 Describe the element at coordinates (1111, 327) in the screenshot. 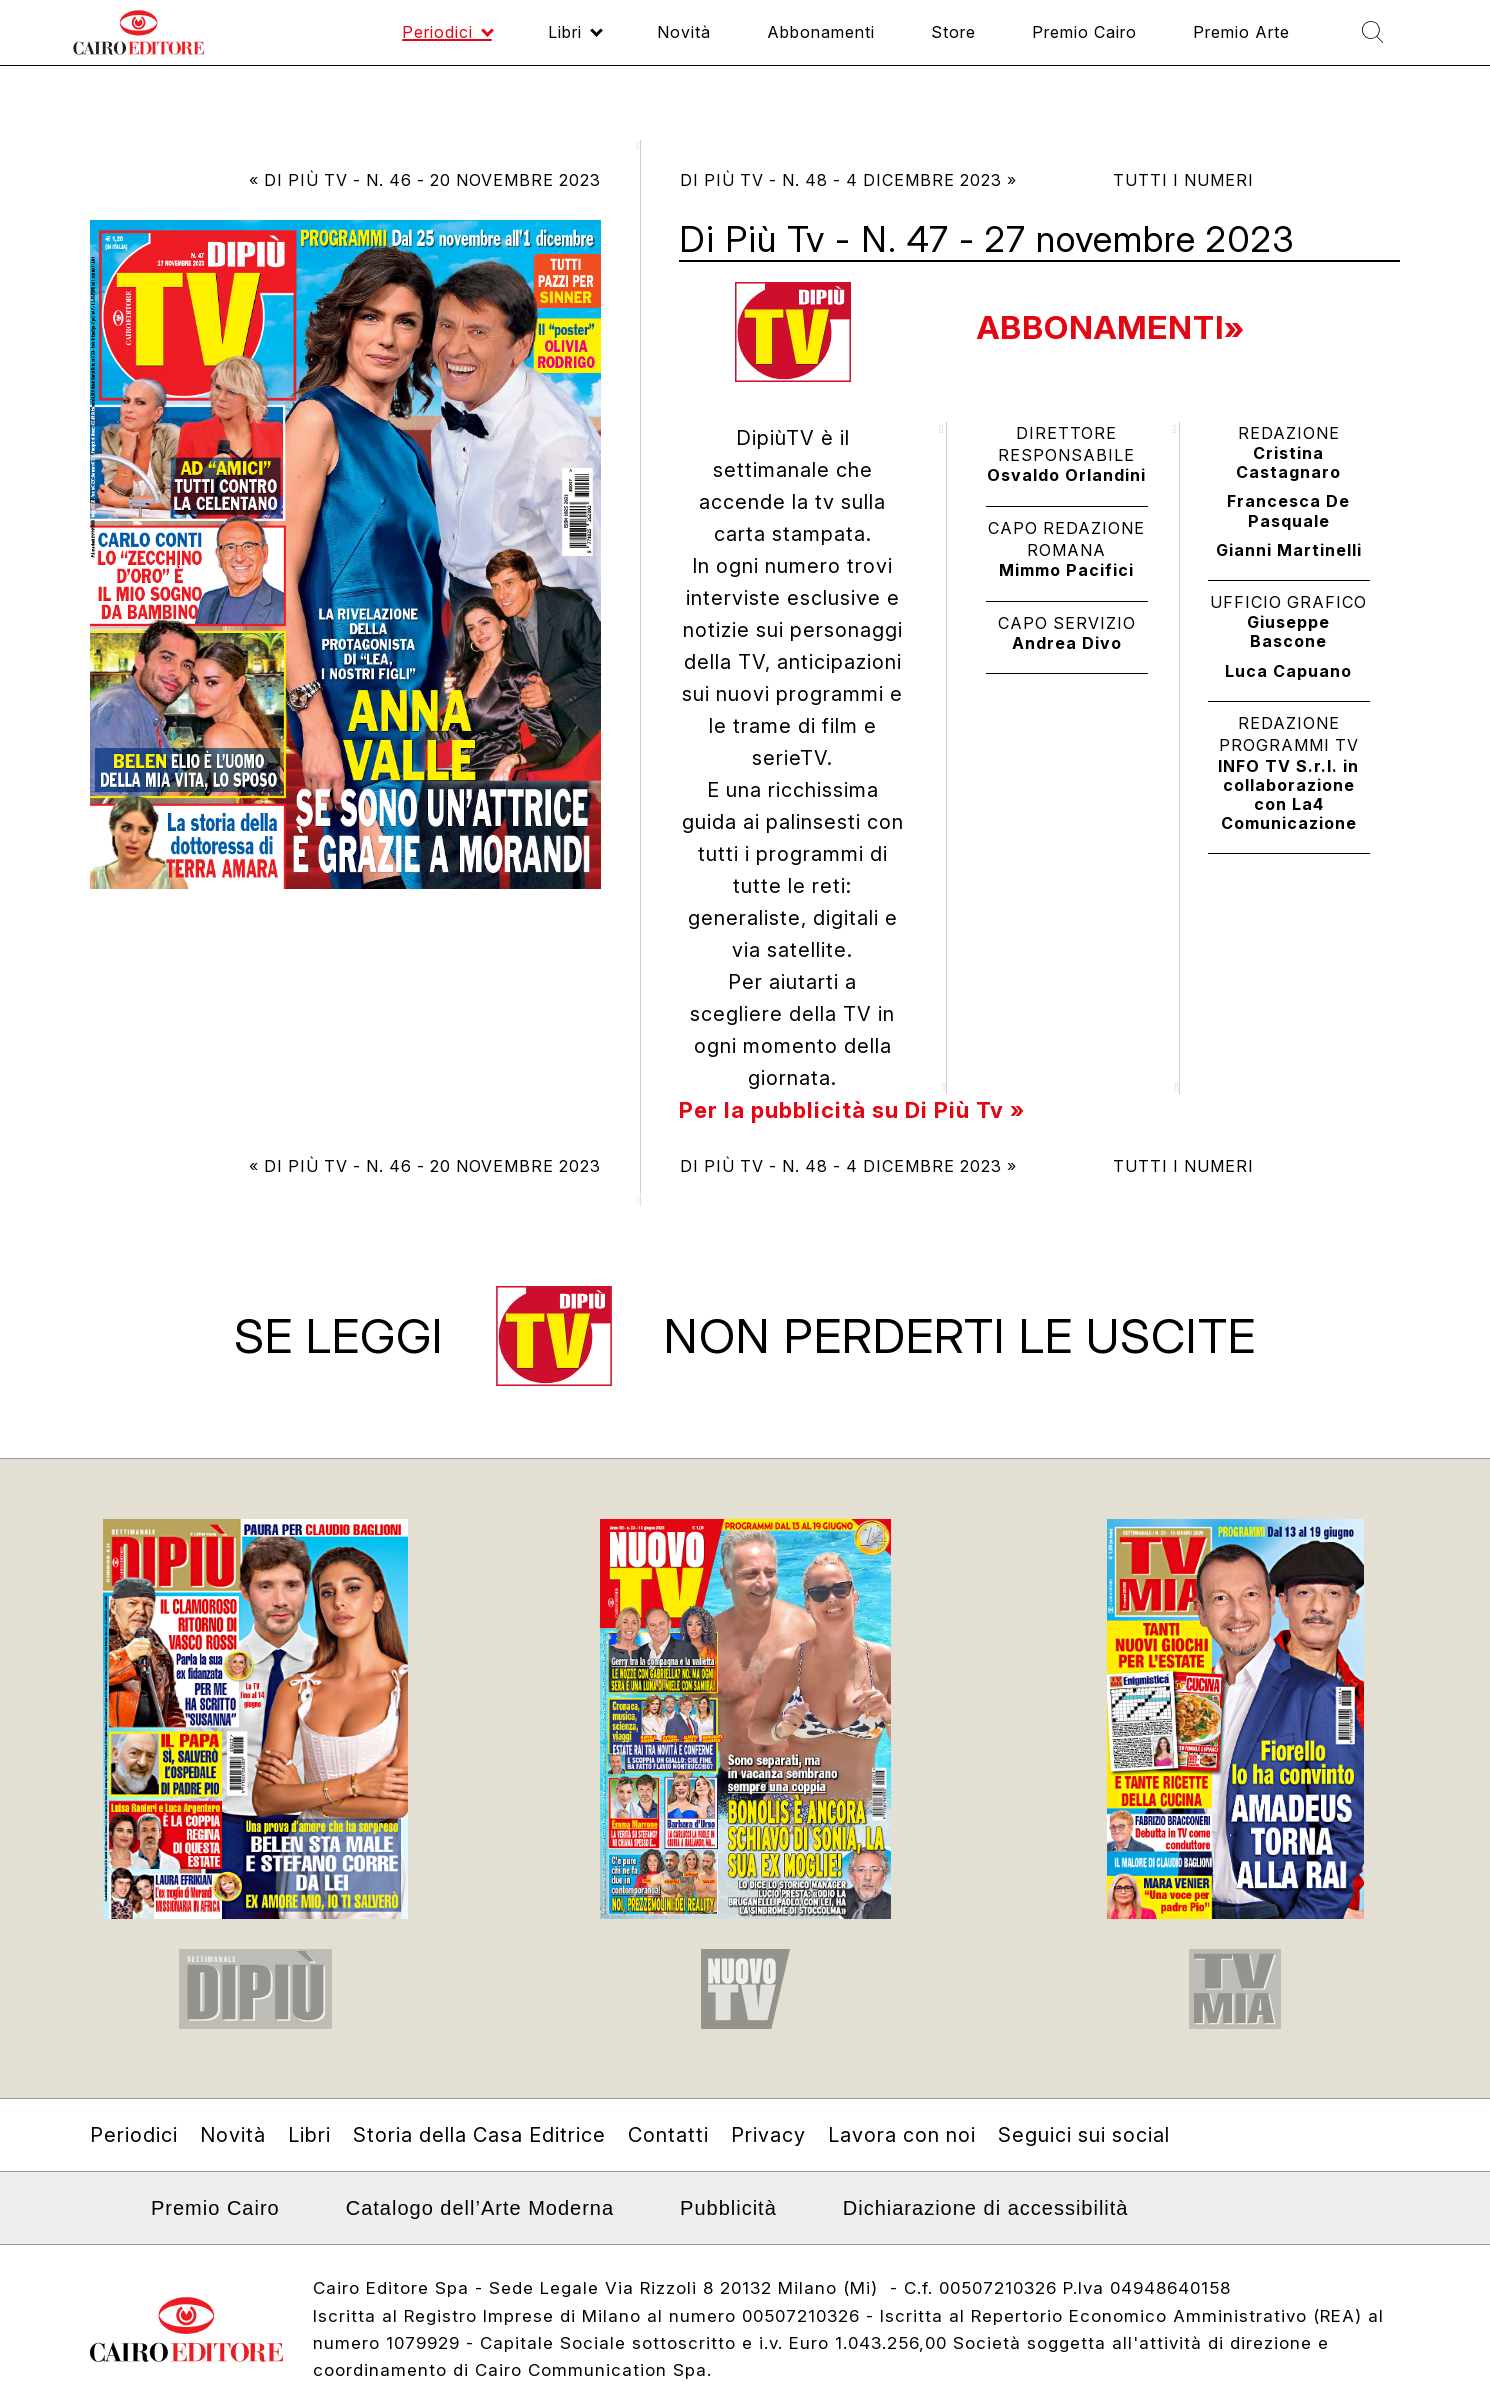

I see `Abbonamenti»` at that location.